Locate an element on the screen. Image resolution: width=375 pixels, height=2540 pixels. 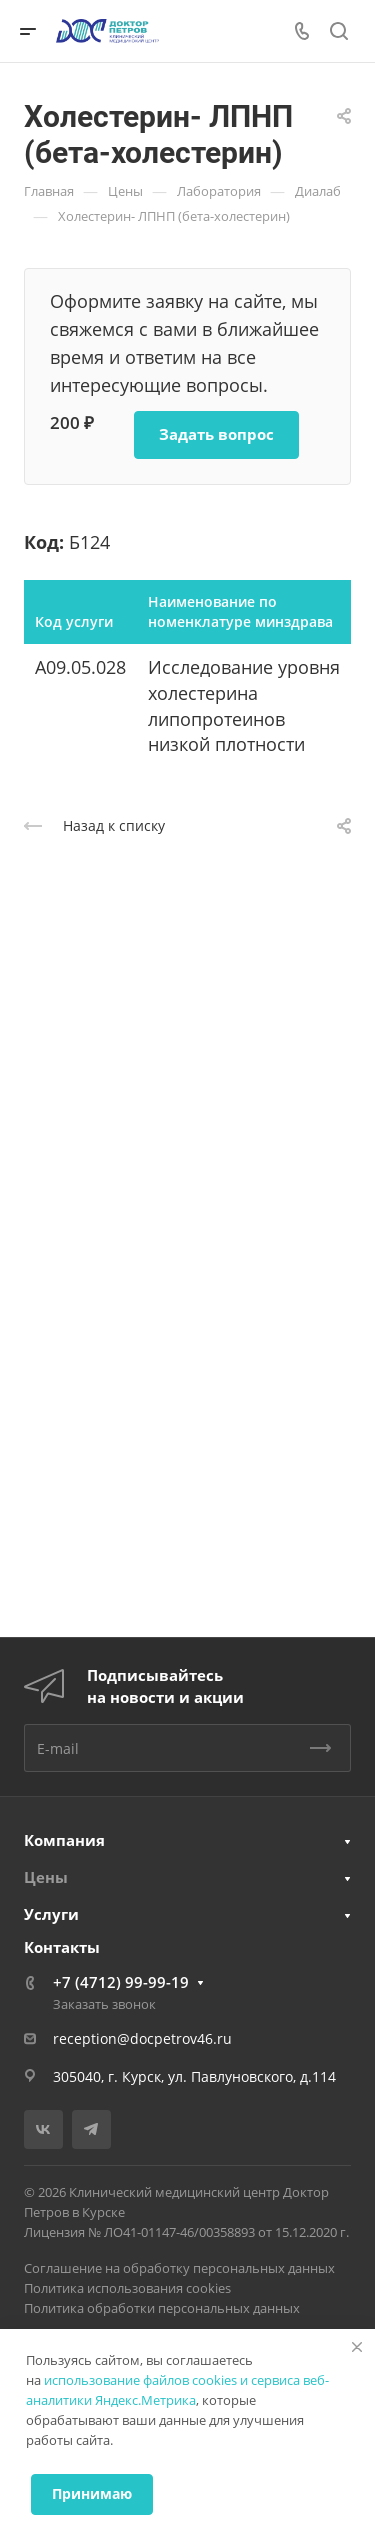
Соглашение на обработку персональных данных is located at coordinates (179, 2268).